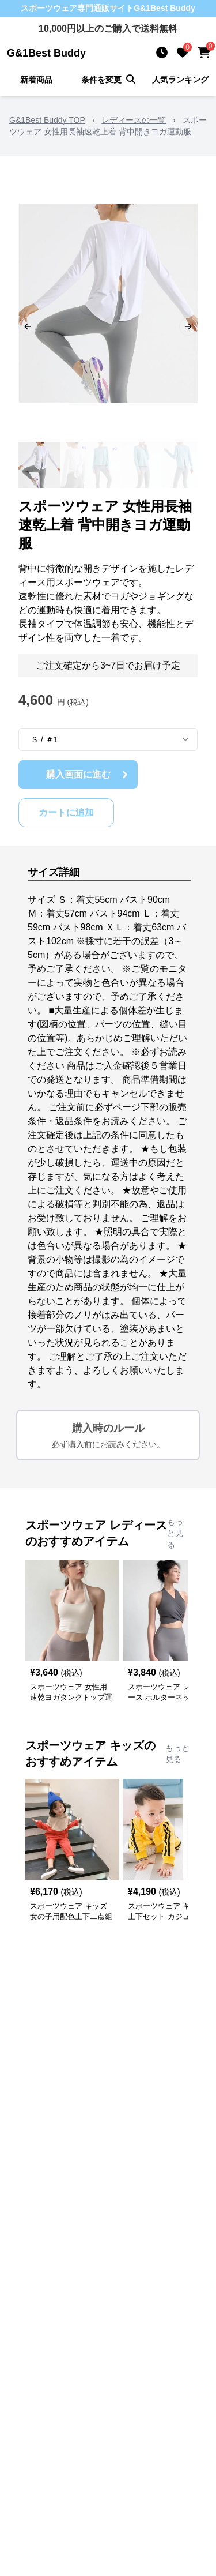 The image size is (216, 2576). What do you see at coordinates (47, 120) in the screenshot?
I see `G&1Best Buddy TOP` at bounding box center [47, 120].